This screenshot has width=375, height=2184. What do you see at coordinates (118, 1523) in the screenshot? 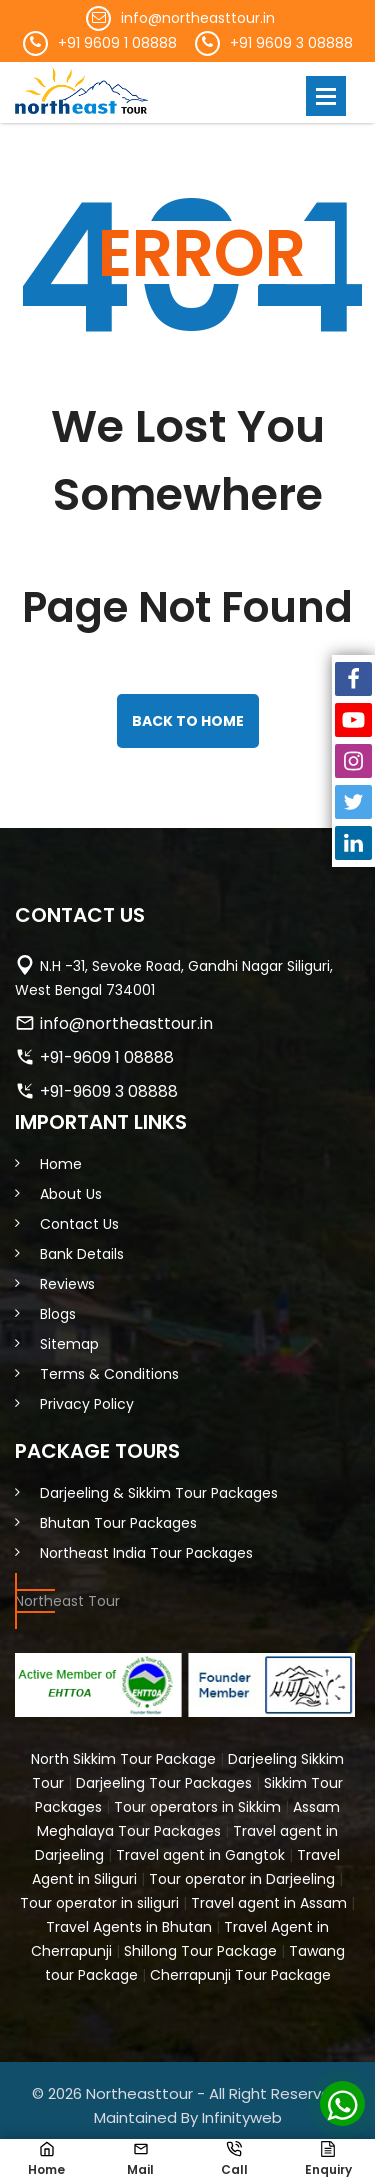
I see `Bhutan Tour Packages` at bounding box center [118, 1523].